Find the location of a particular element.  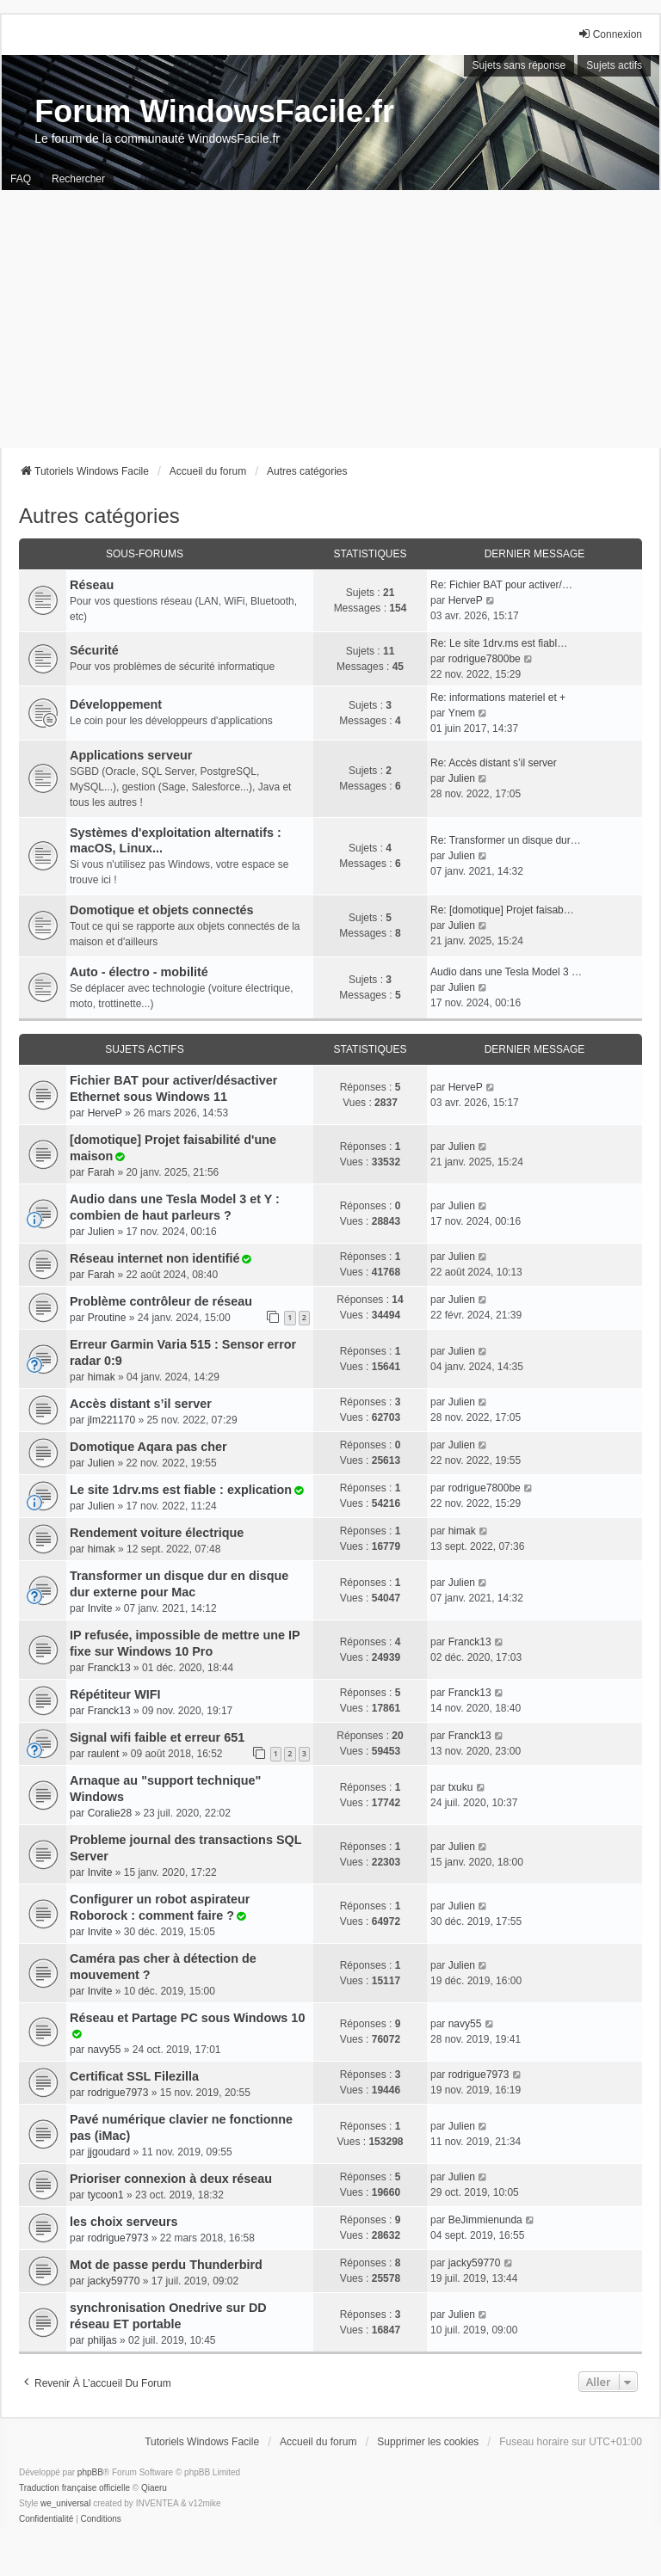

we_universal is located at coordinates (65, 2503).